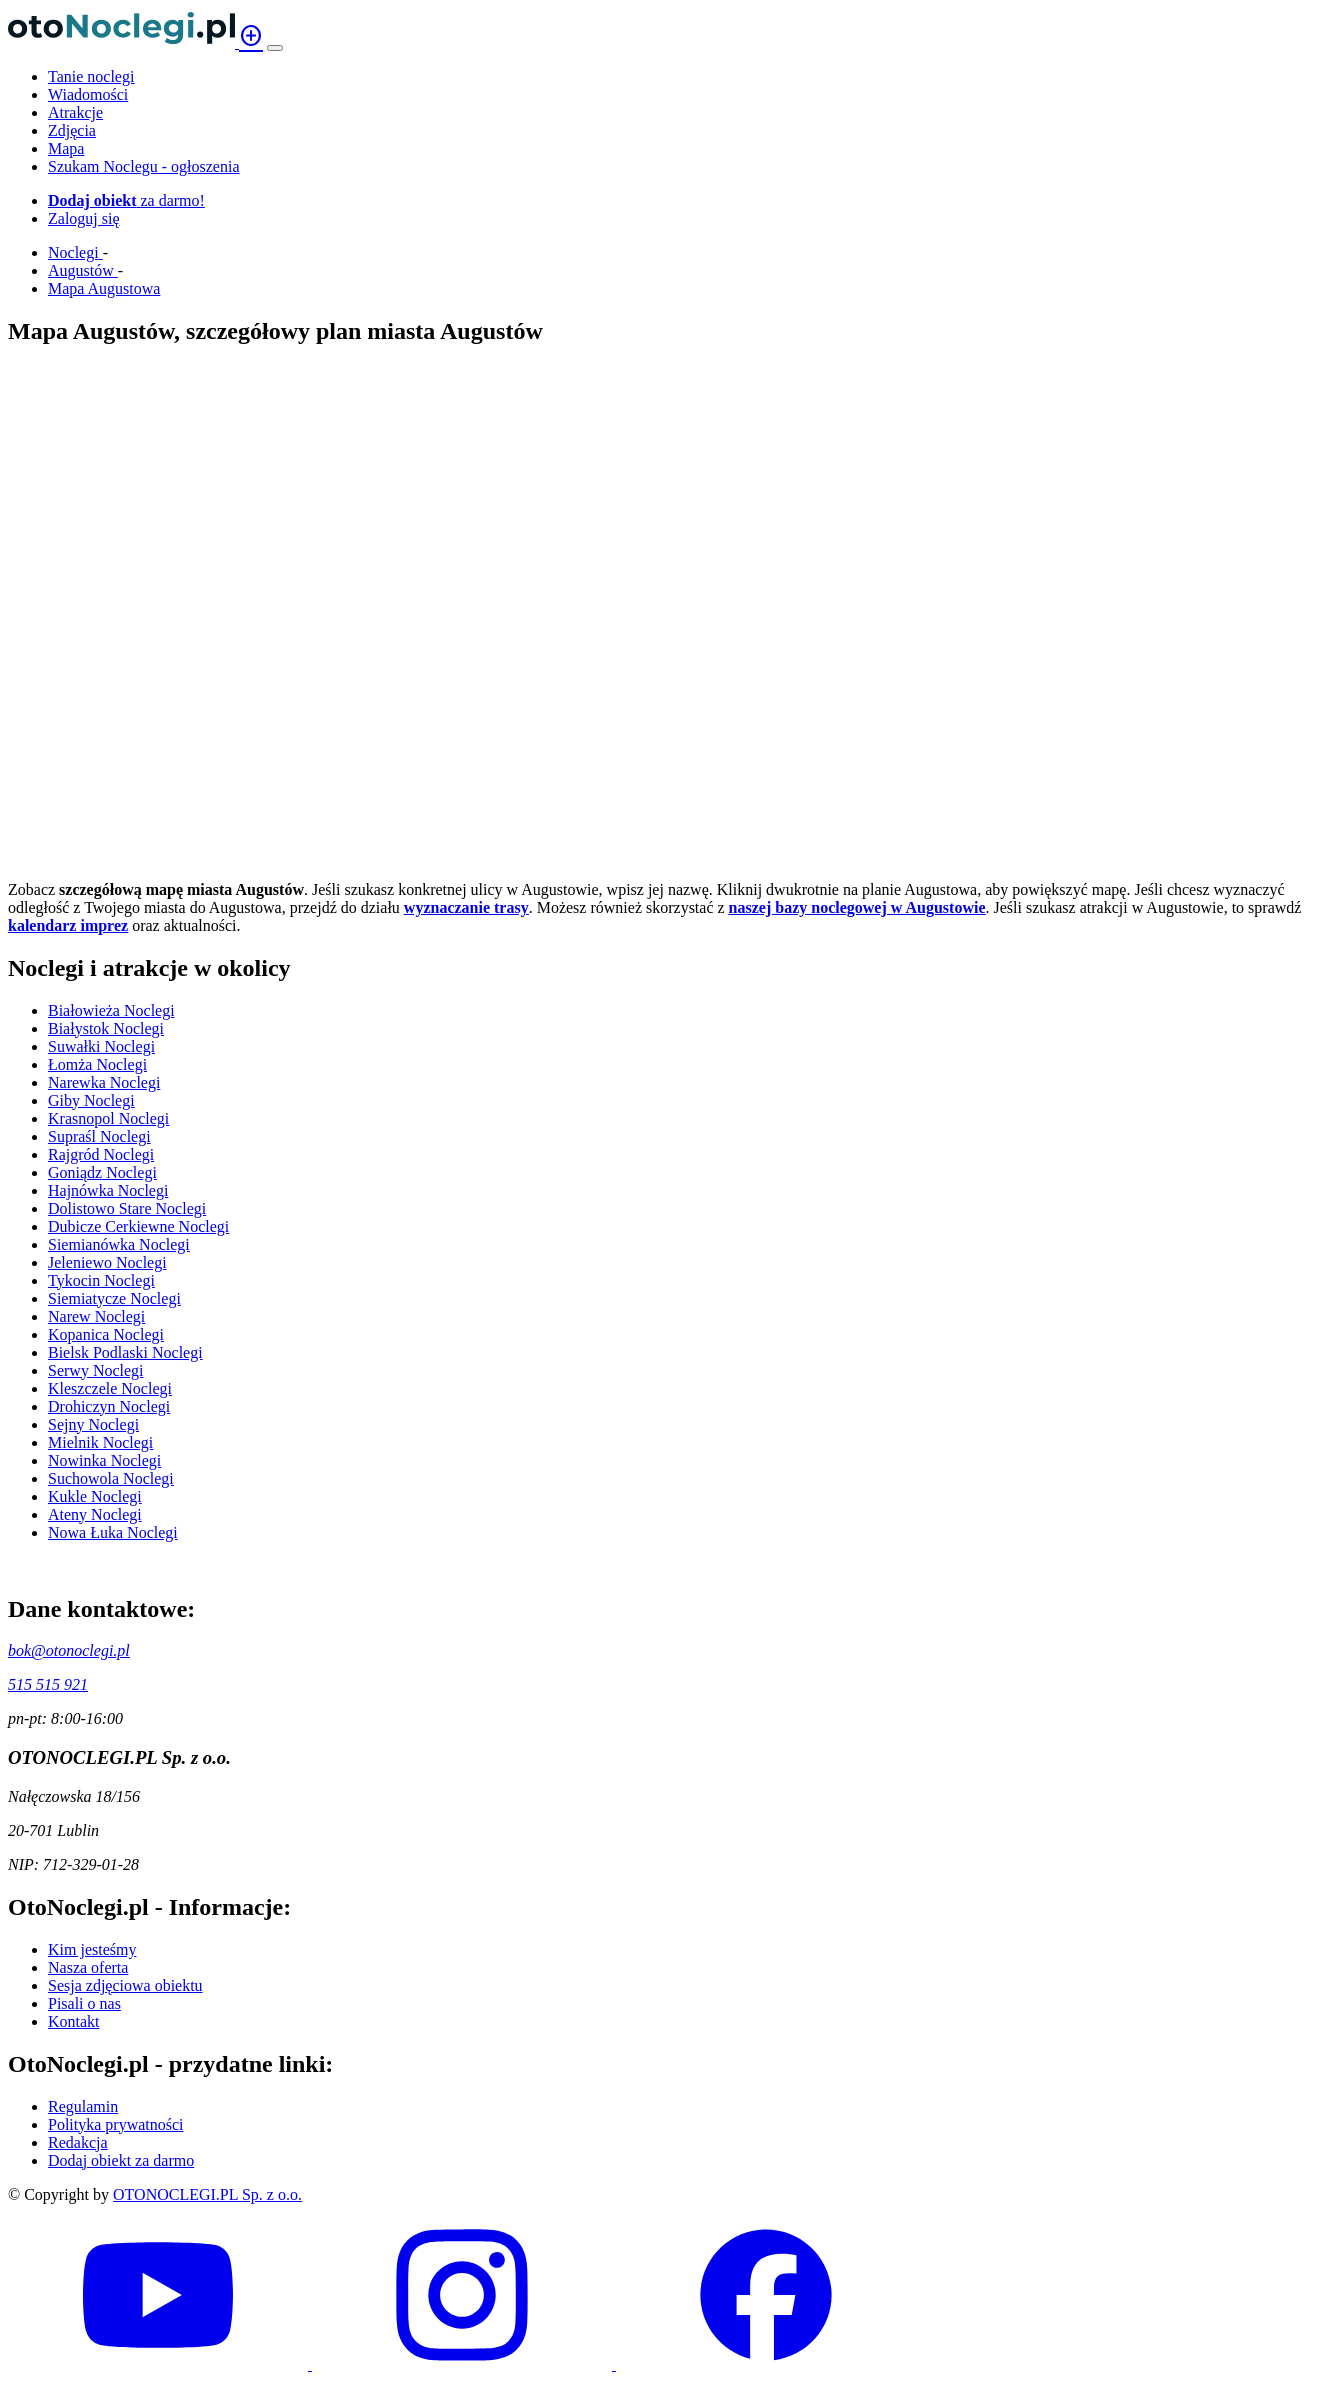 This screenshot has height=2382, width=1334. What do you see at coordinates (97, 1064) in the screenshot?
I see `Łomża Noclegi` at bounding box center [97, 1064].